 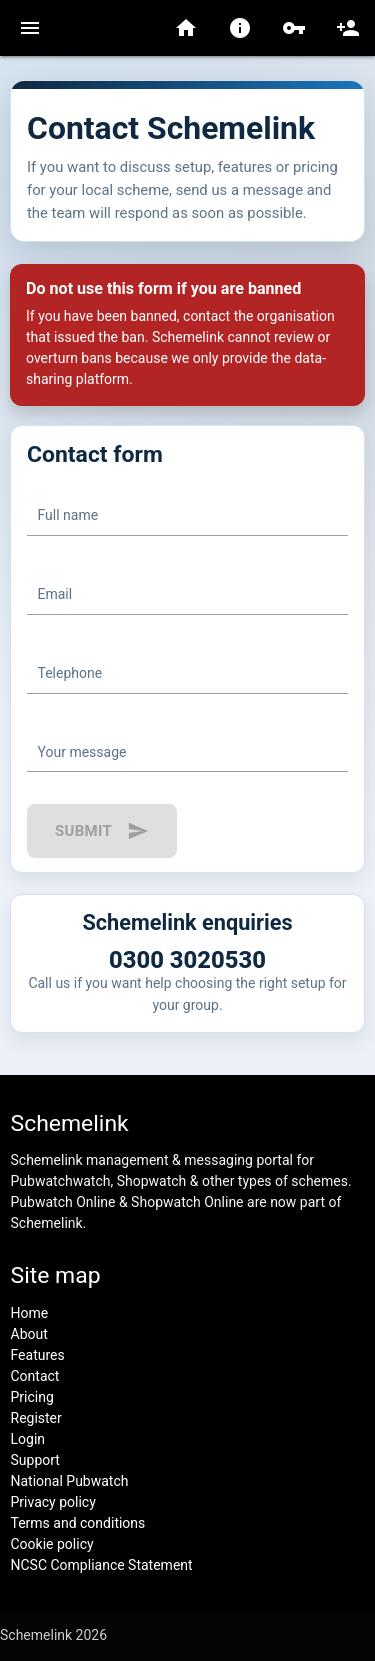 What do you see at coordinates (29, 1334) in the screenshot?
I see `About` at bounding box center [29, 1334].